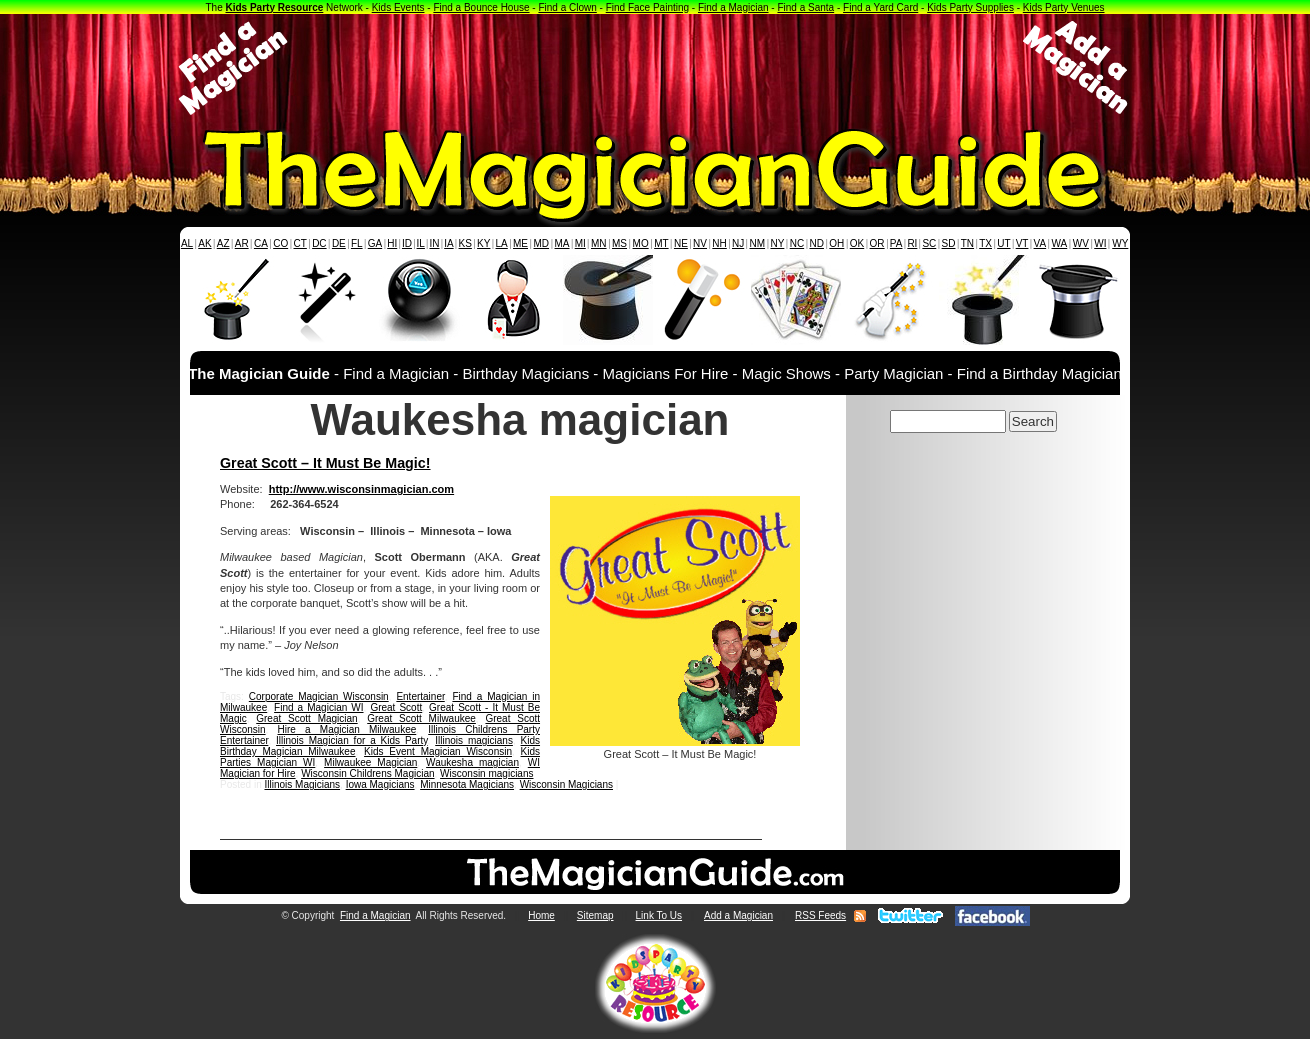  What do you see at coordinates (655, 68) in the screenshot?
I see `[Advertisement]` at bounding box center [655, 68].